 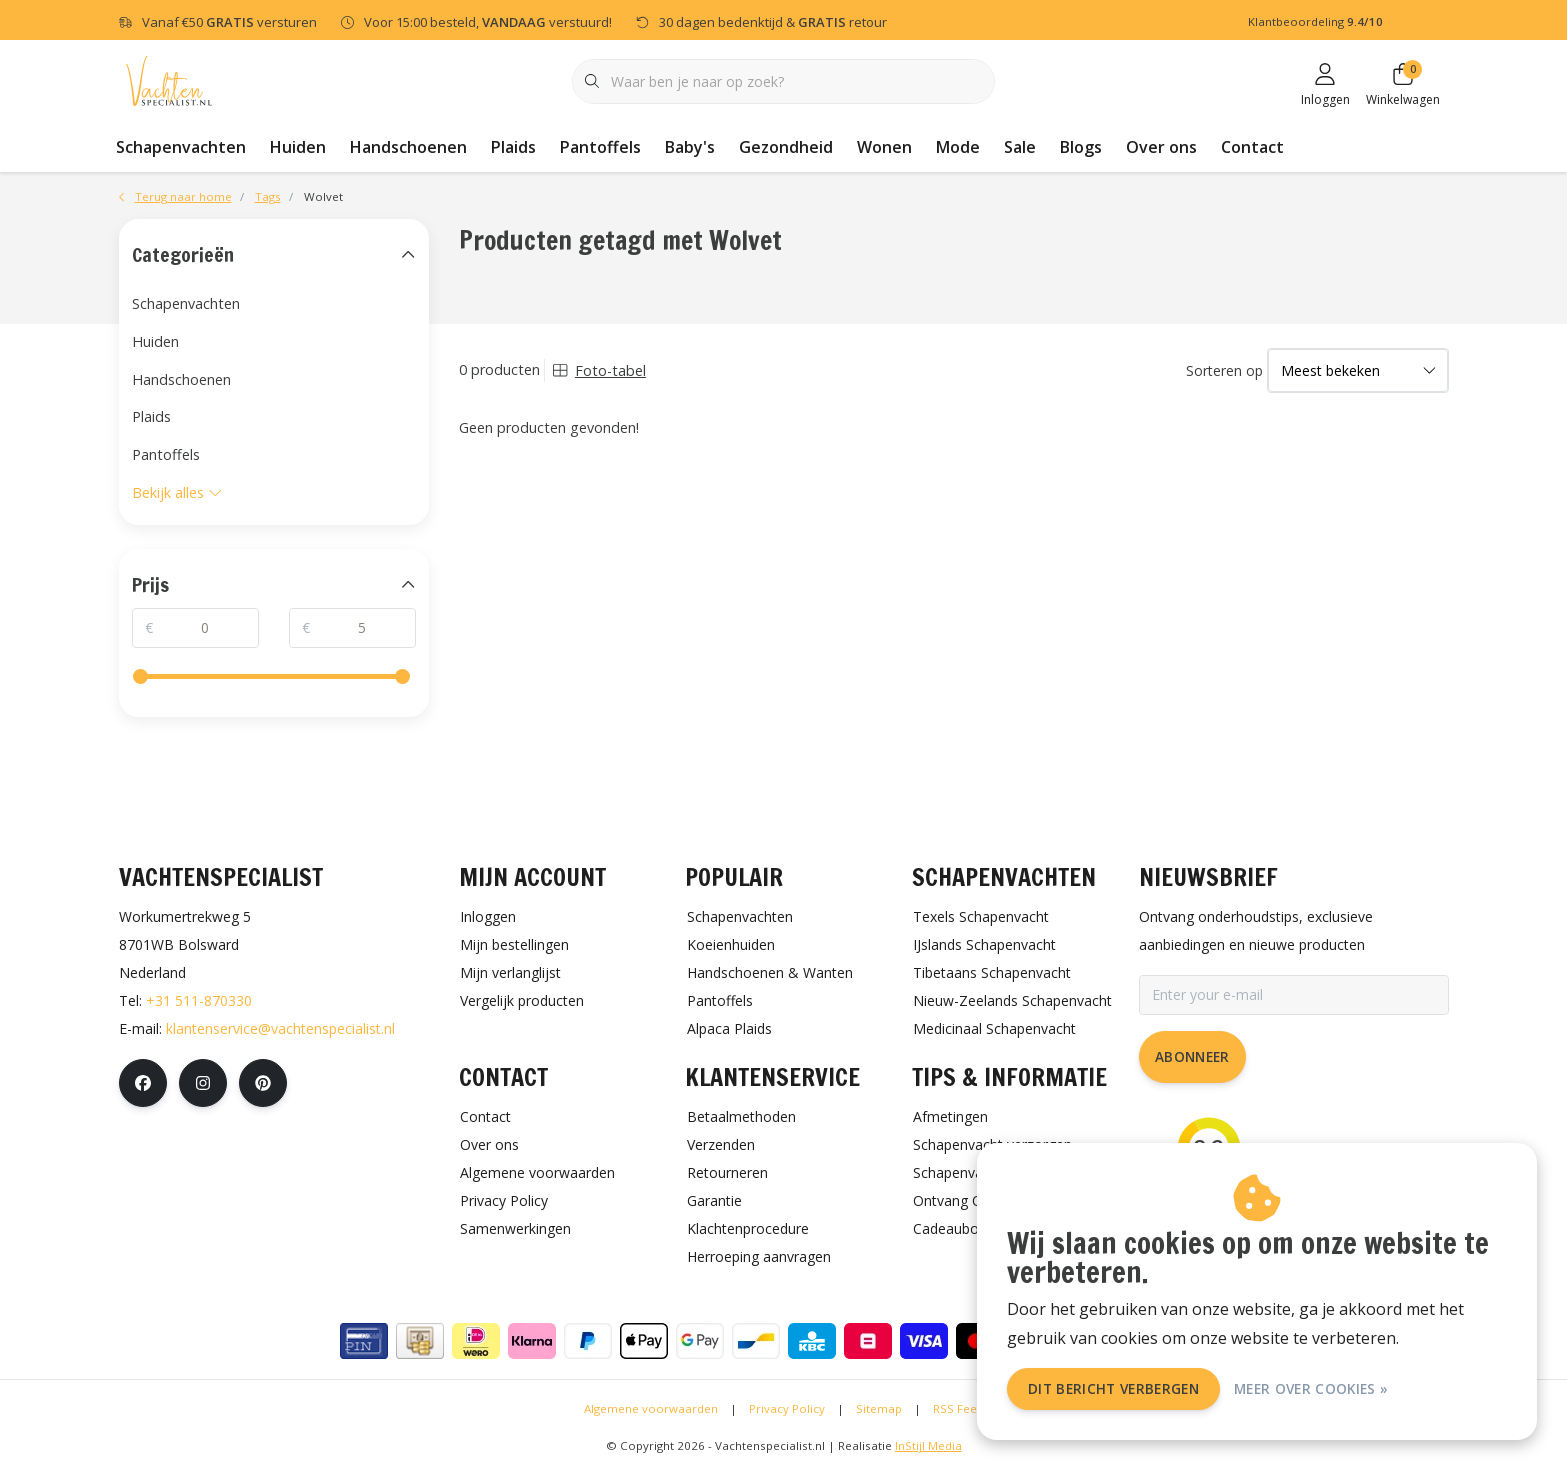 I want to click on klantenservice@vachtenspecialist.nl, so click(x=280, y=1028).